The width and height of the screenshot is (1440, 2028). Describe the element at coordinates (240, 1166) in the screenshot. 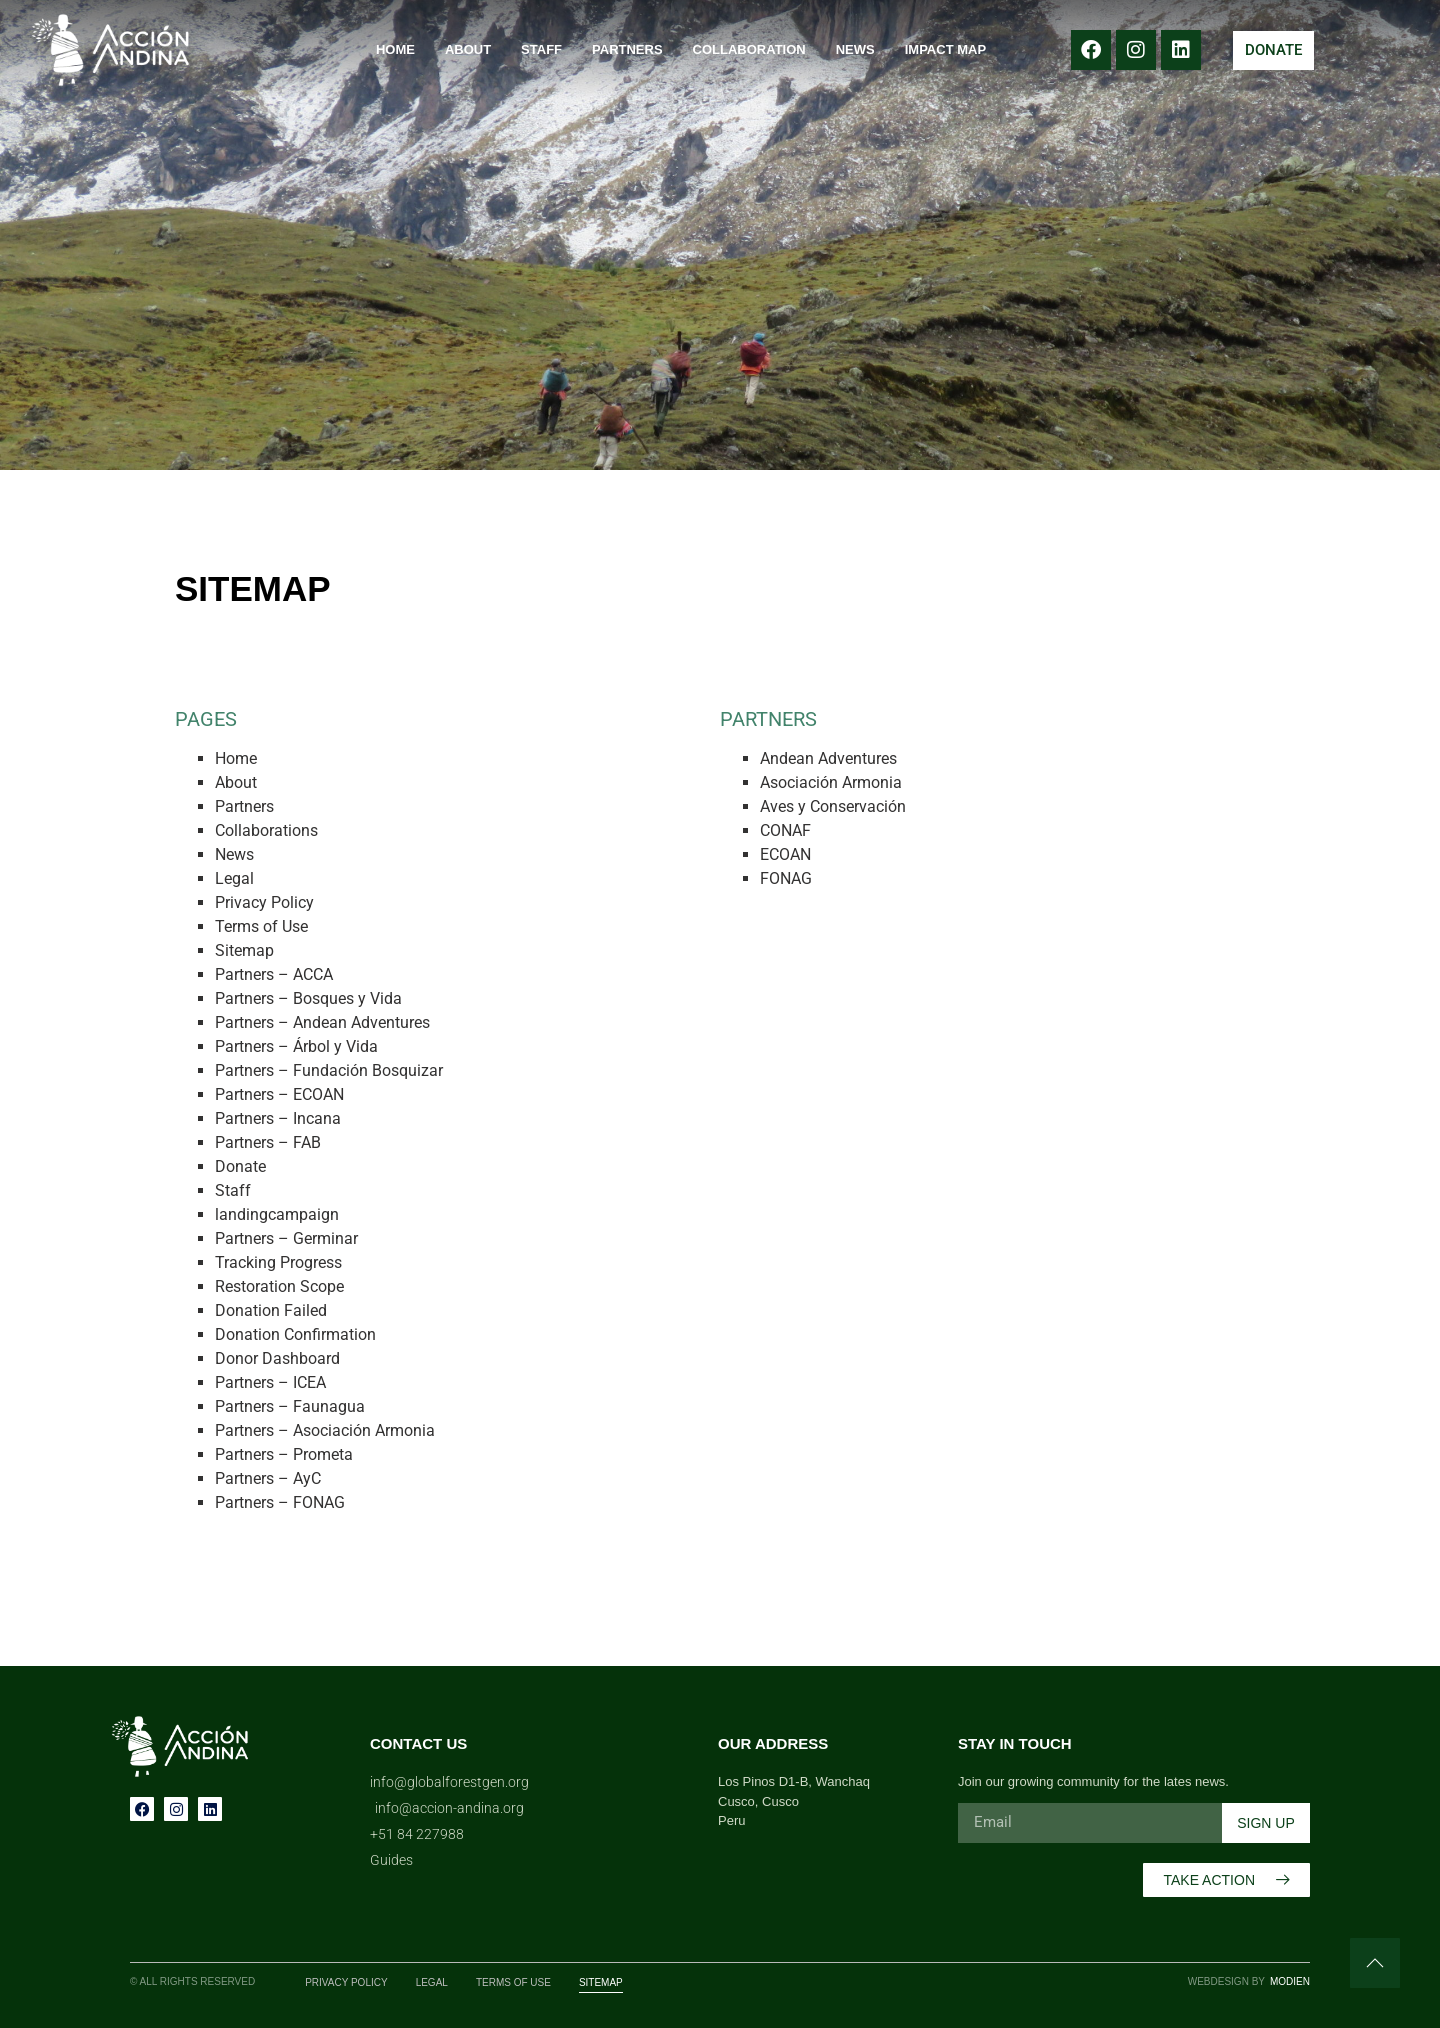

I see `Donate` at that location.